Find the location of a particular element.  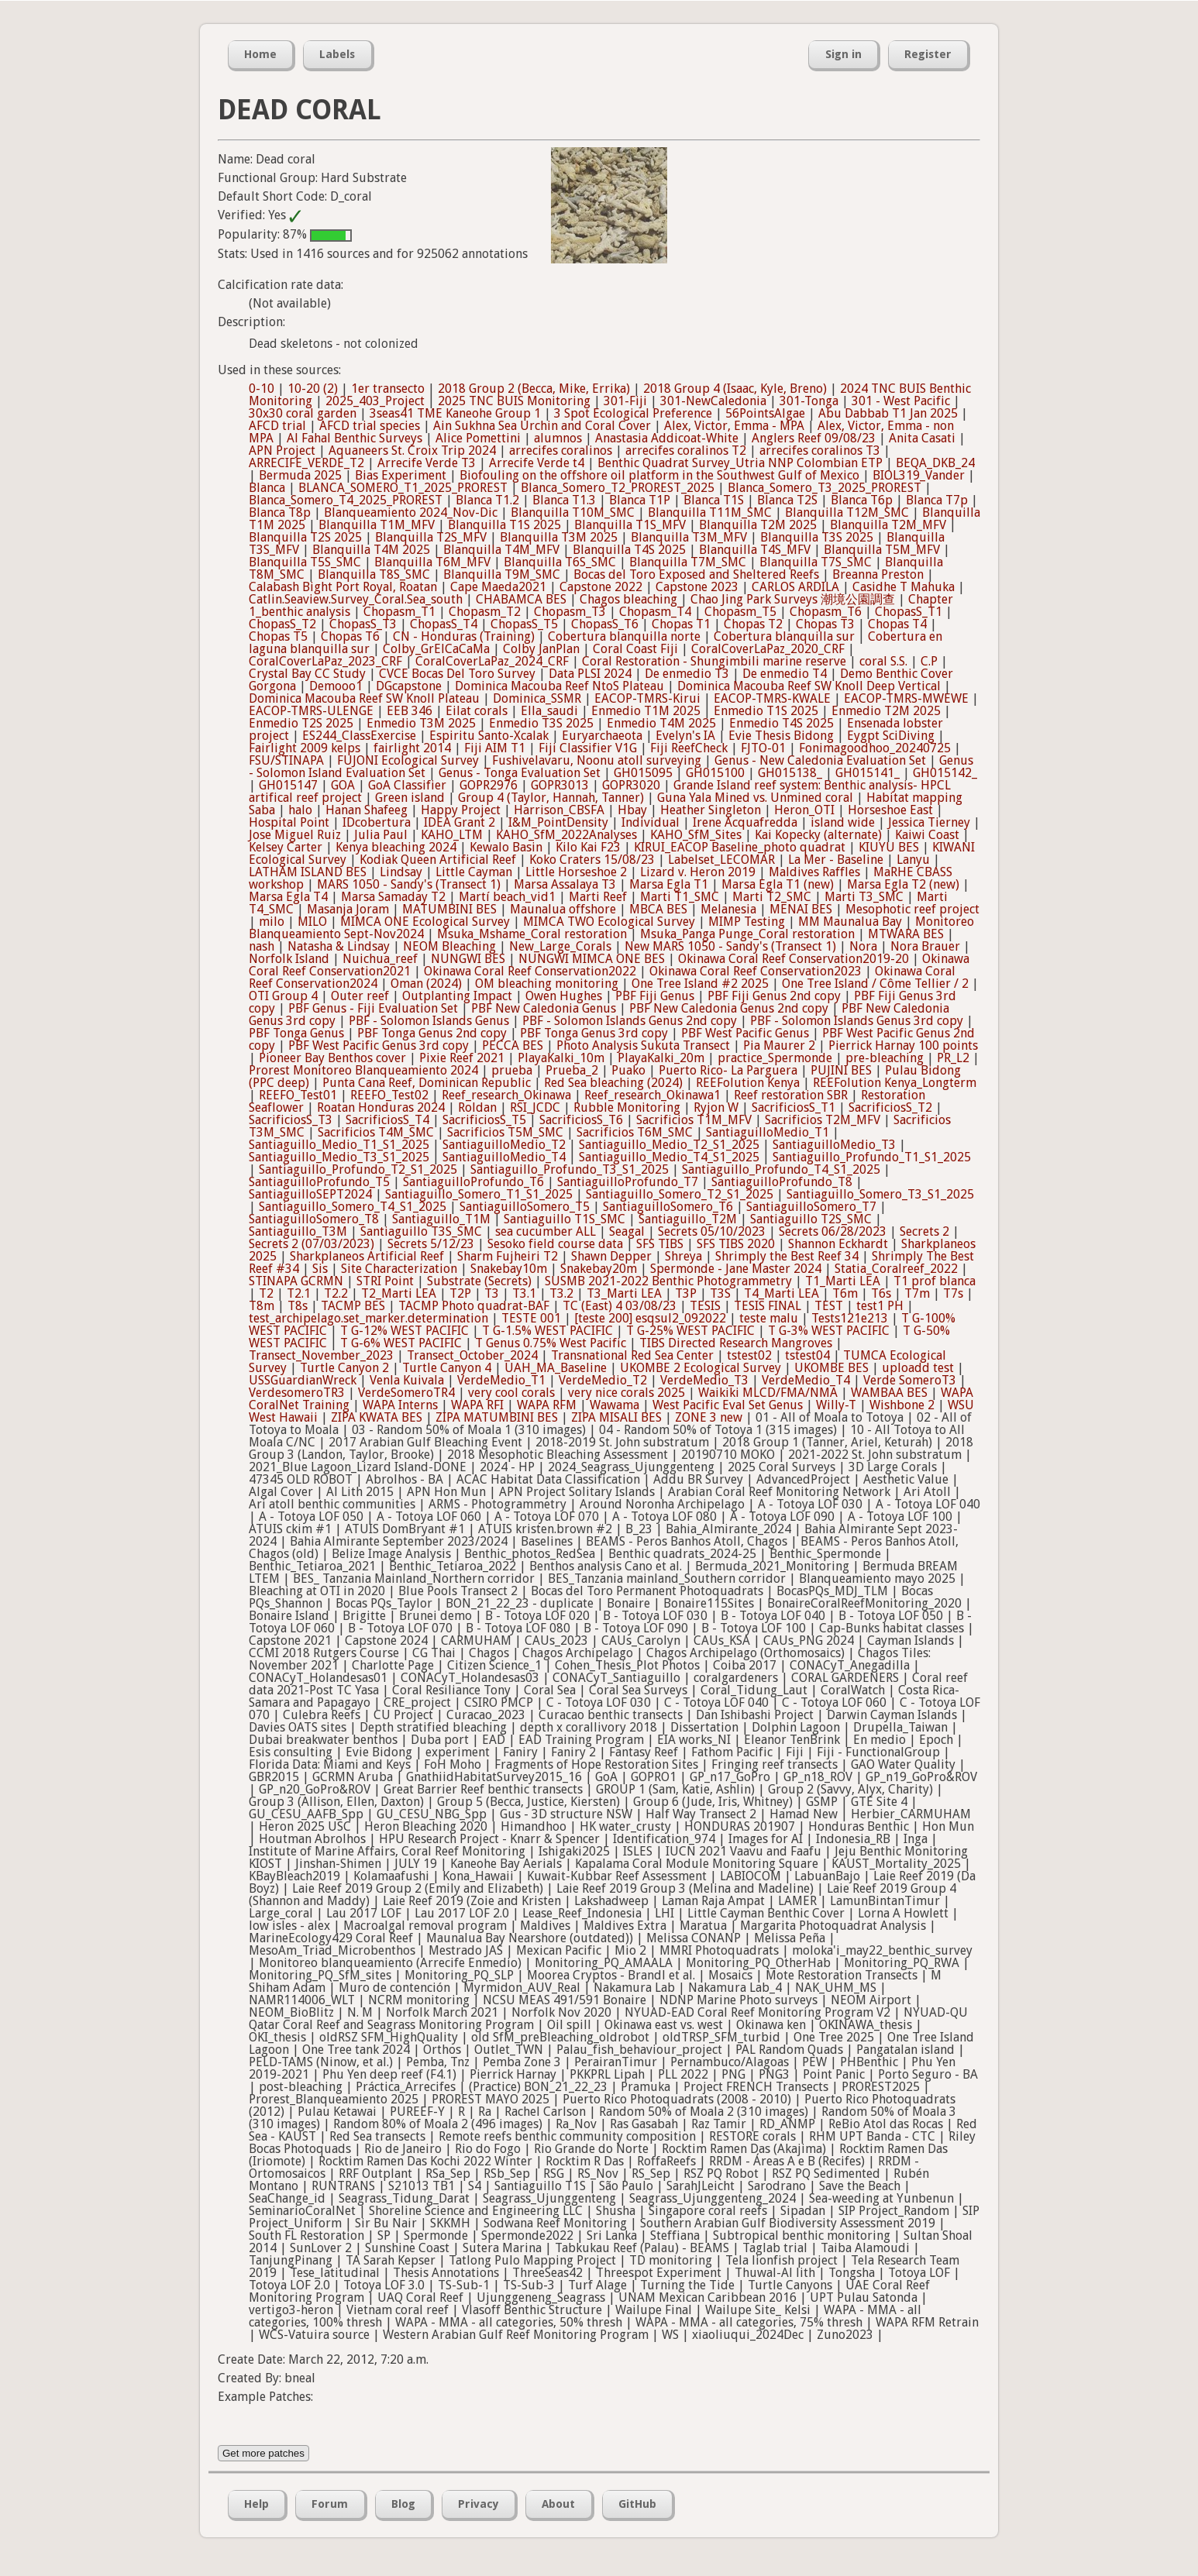

CoralCoverLaPaz_2020_CRF is located at coordinates (768, 648).